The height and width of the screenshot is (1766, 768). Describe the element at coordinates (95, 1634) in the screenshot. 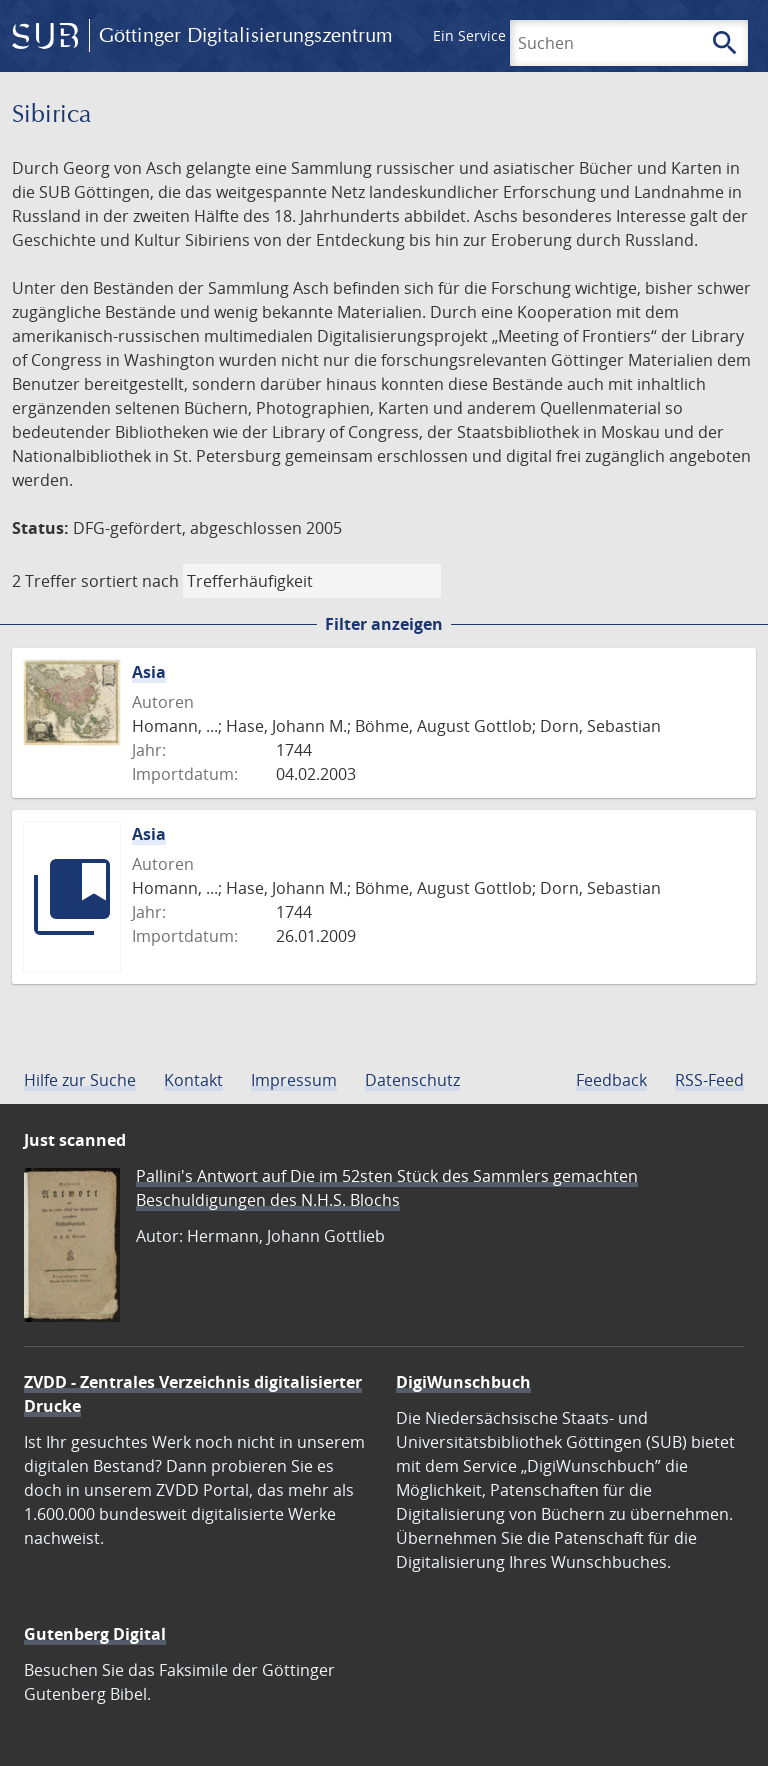

I see `Gutenberg Digital` at that location.